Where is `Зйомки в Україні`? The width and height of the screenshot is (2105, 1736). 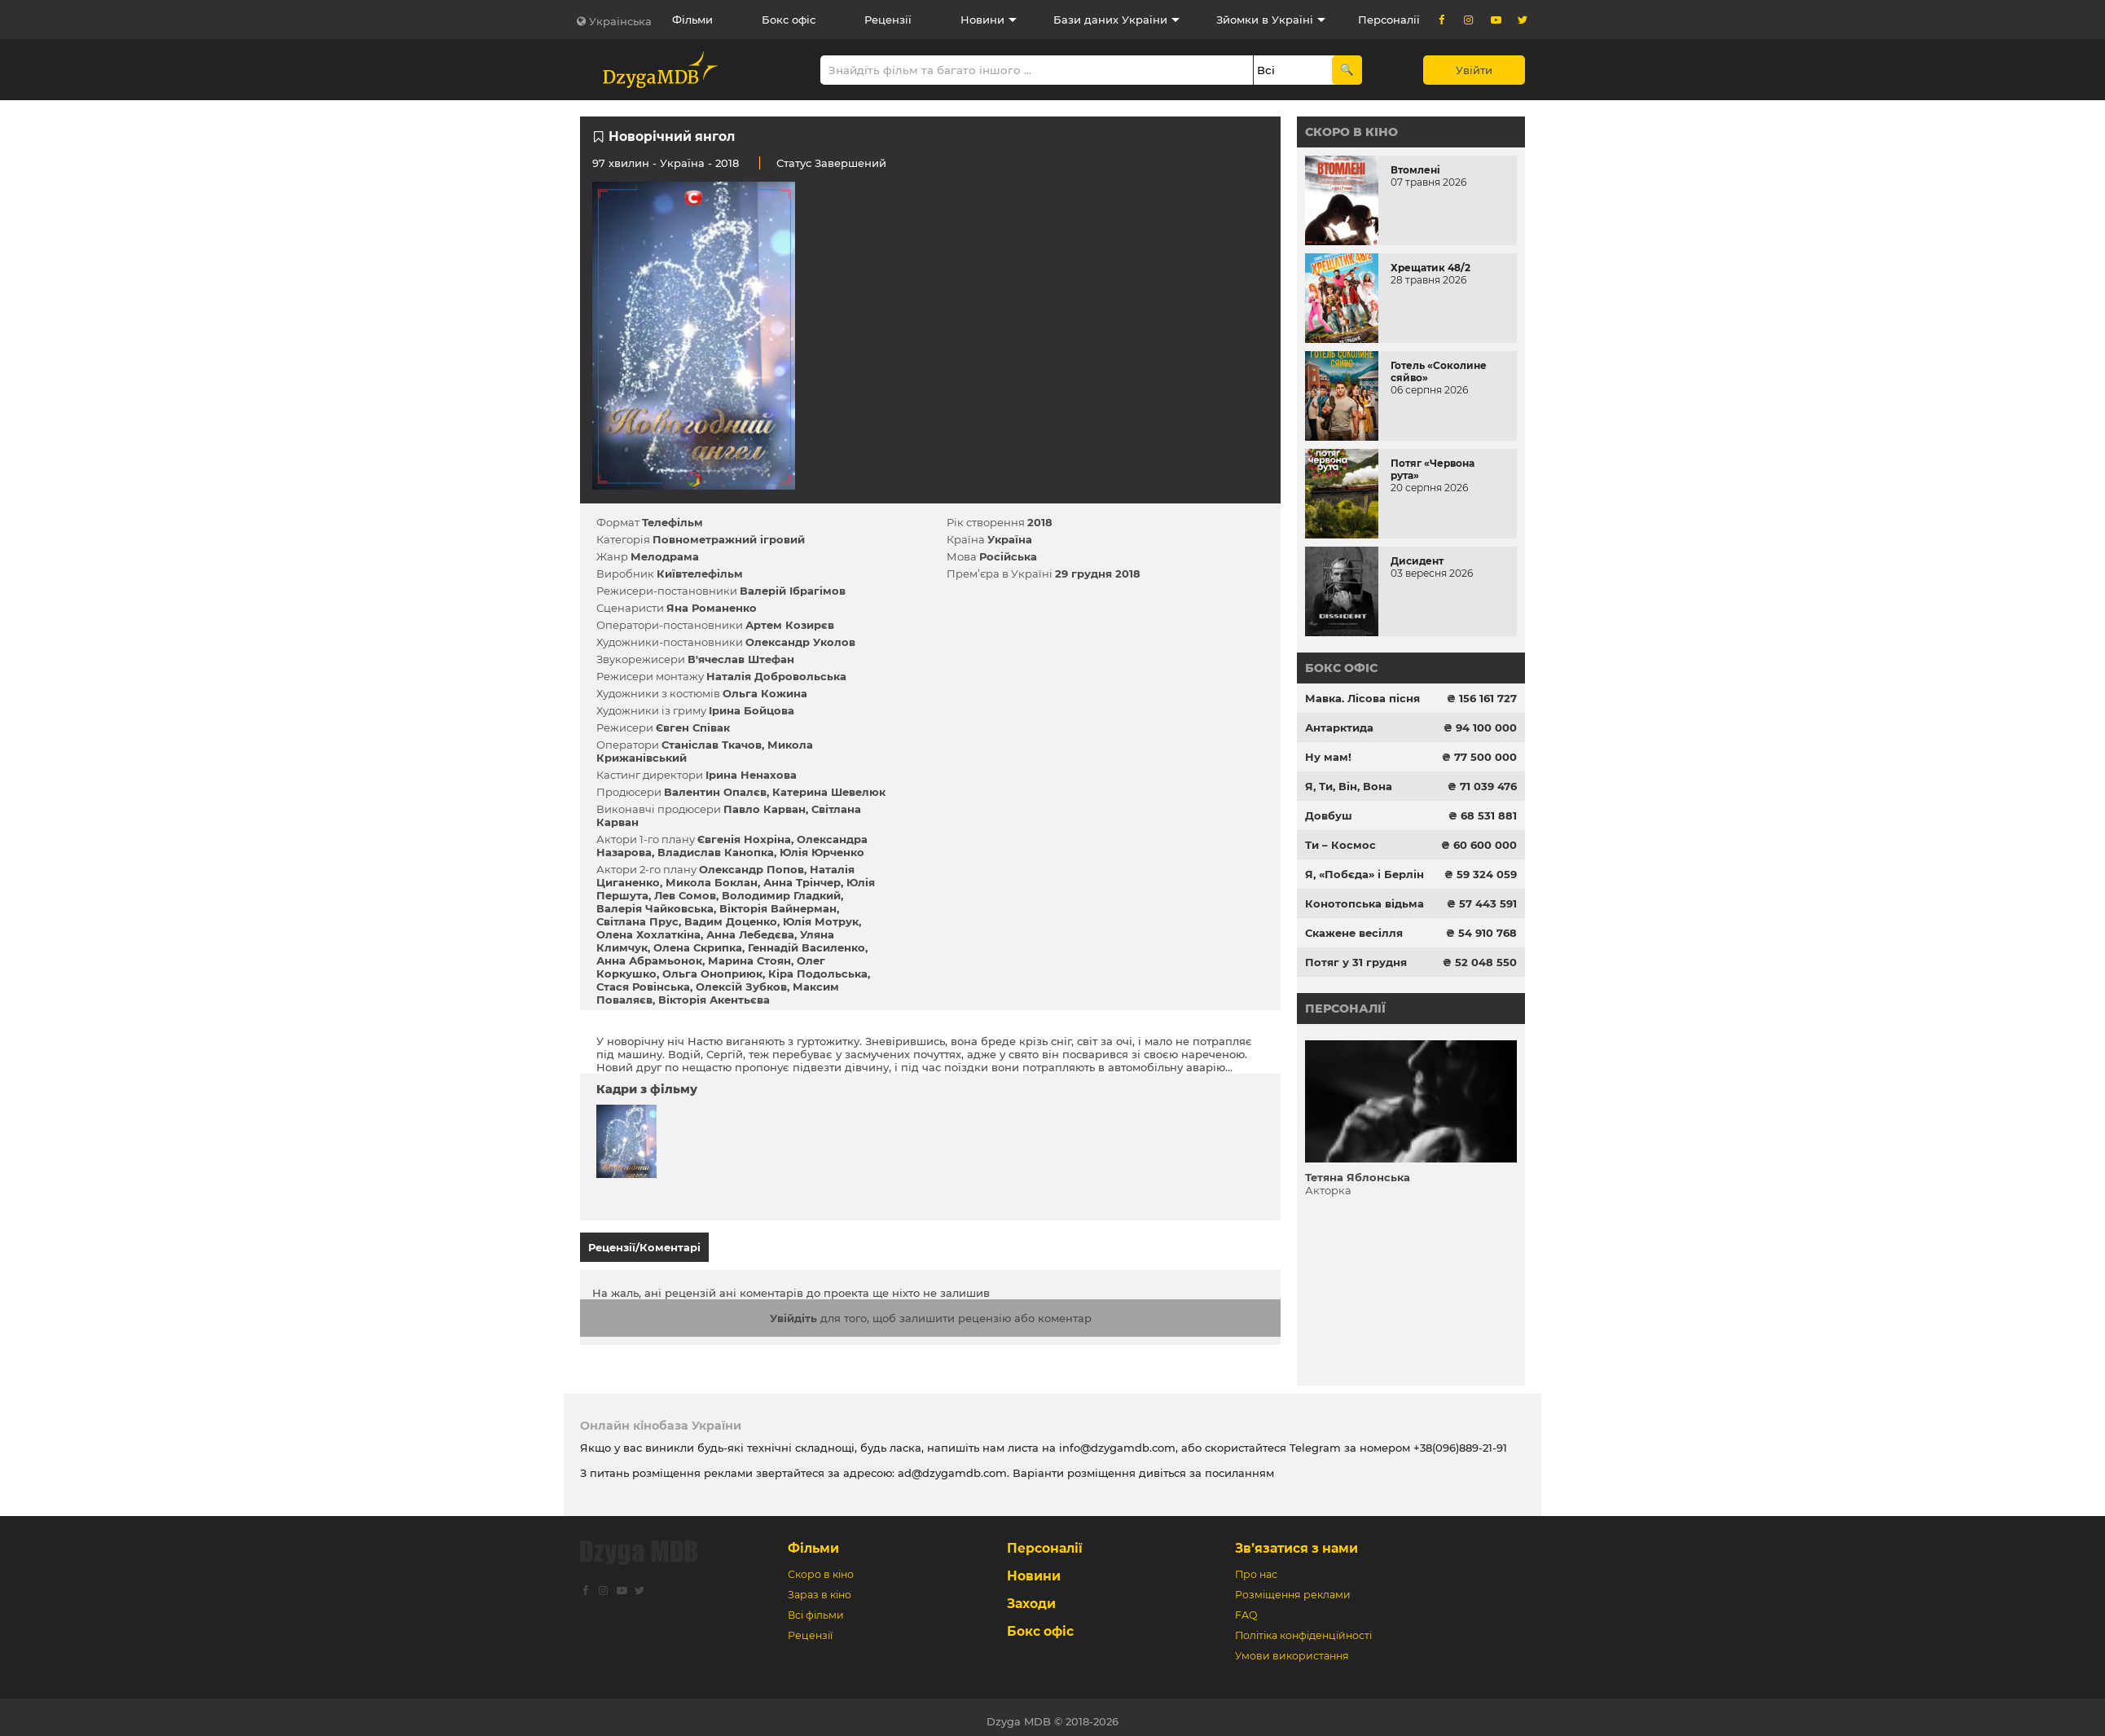
Зйомки в Україні is located at coordinates (1264, 19).